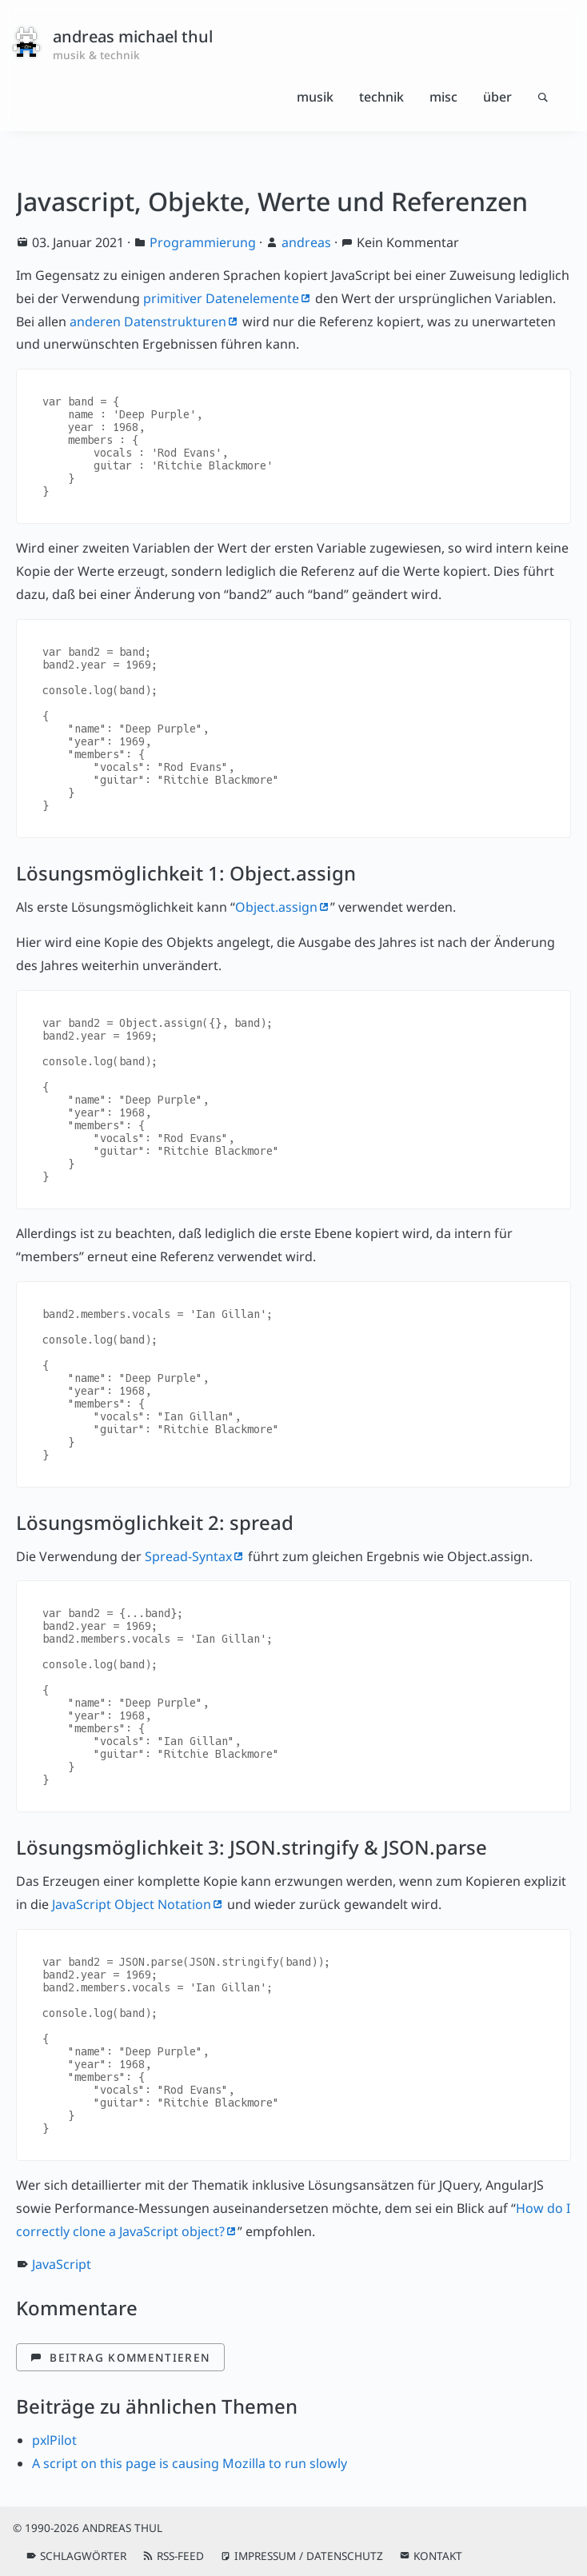  What do you see at coordinates (221, 298) in the screenshot?
I see `primitiver Datenelemente` at bounding box center [221, 298].